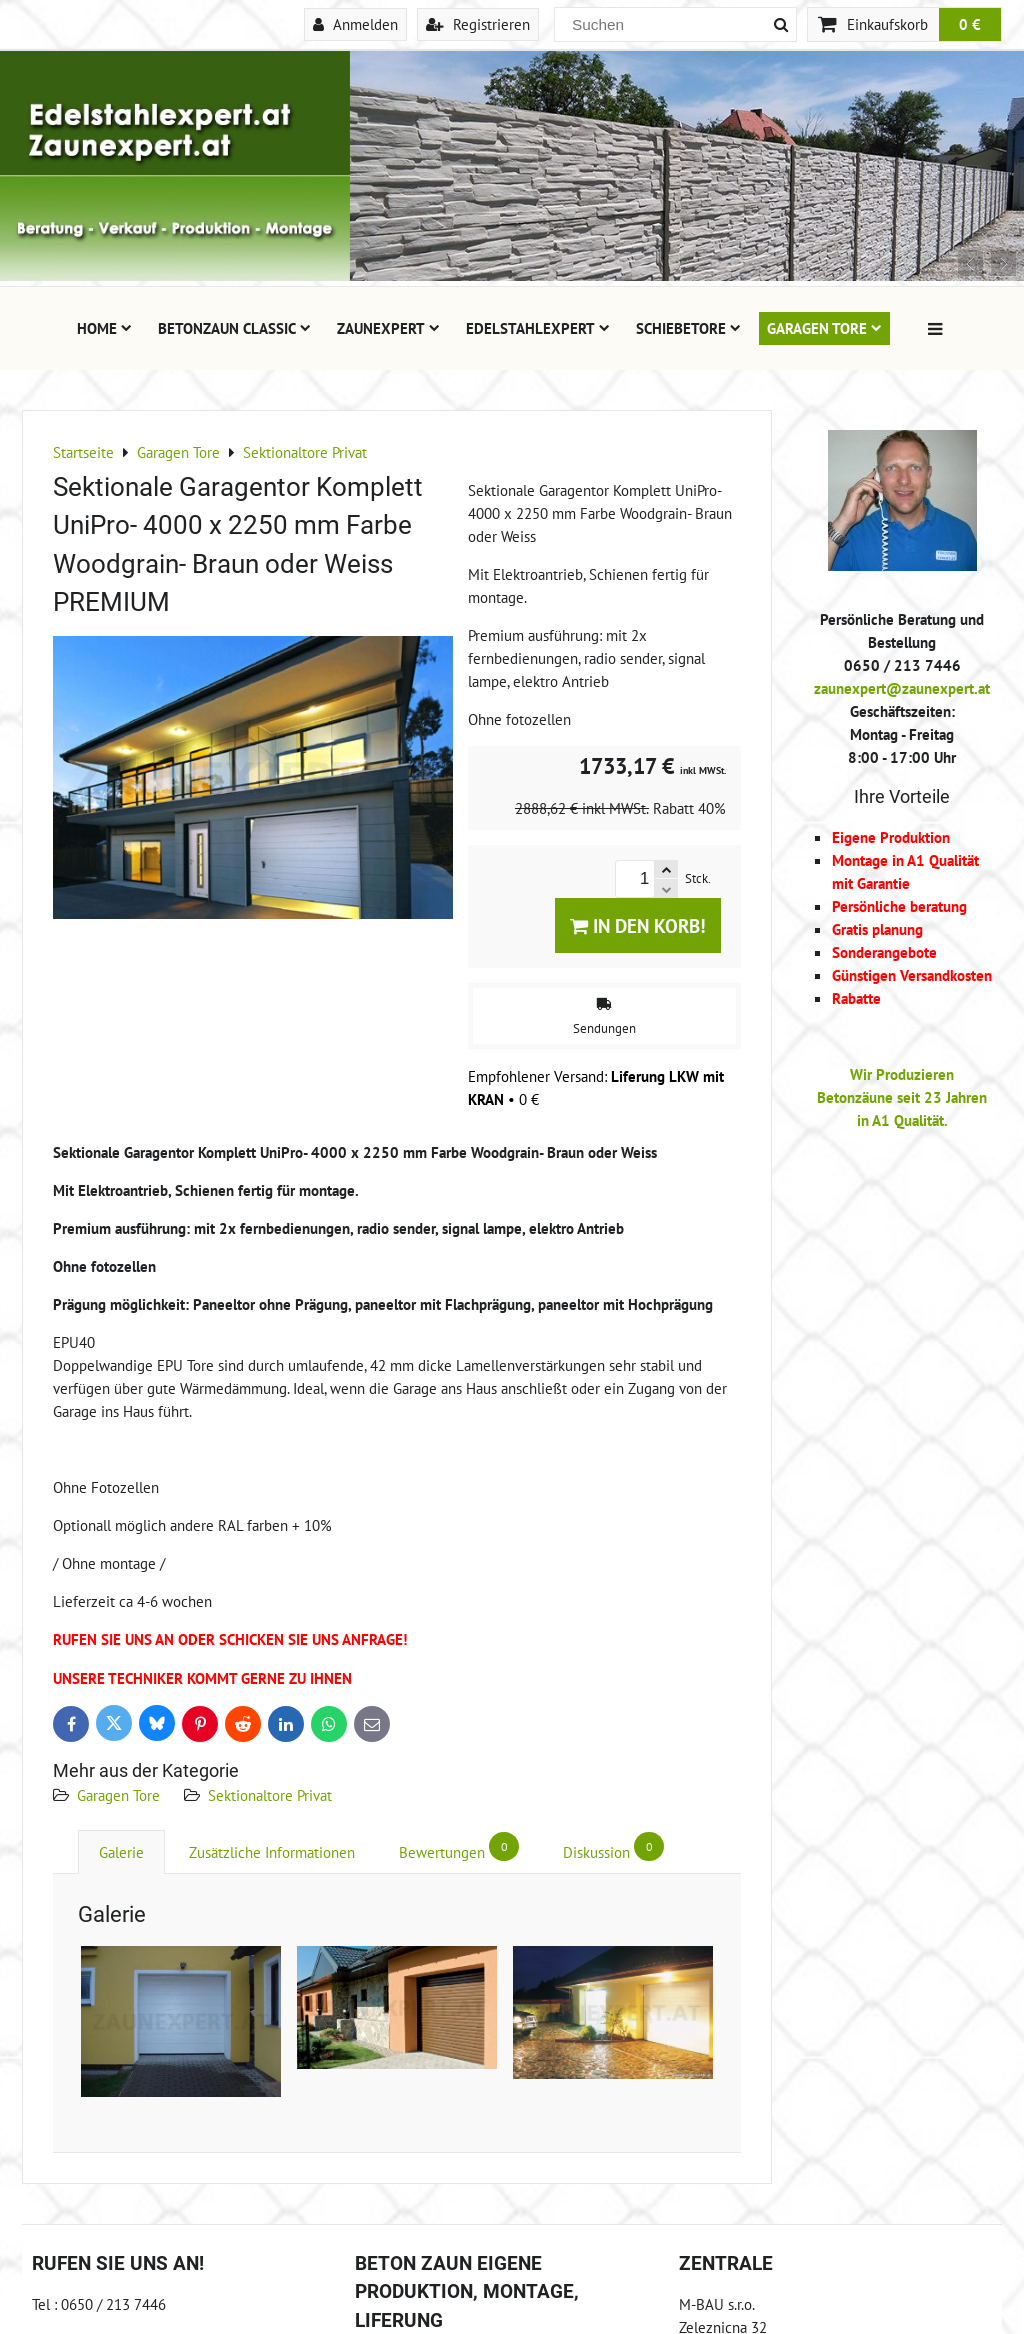 The width and height of the screenshot is (1024, 2334). What do you see at coordinates (970, 24) in the screenshot?
I see `0 €` at bounding box center [970, 24].